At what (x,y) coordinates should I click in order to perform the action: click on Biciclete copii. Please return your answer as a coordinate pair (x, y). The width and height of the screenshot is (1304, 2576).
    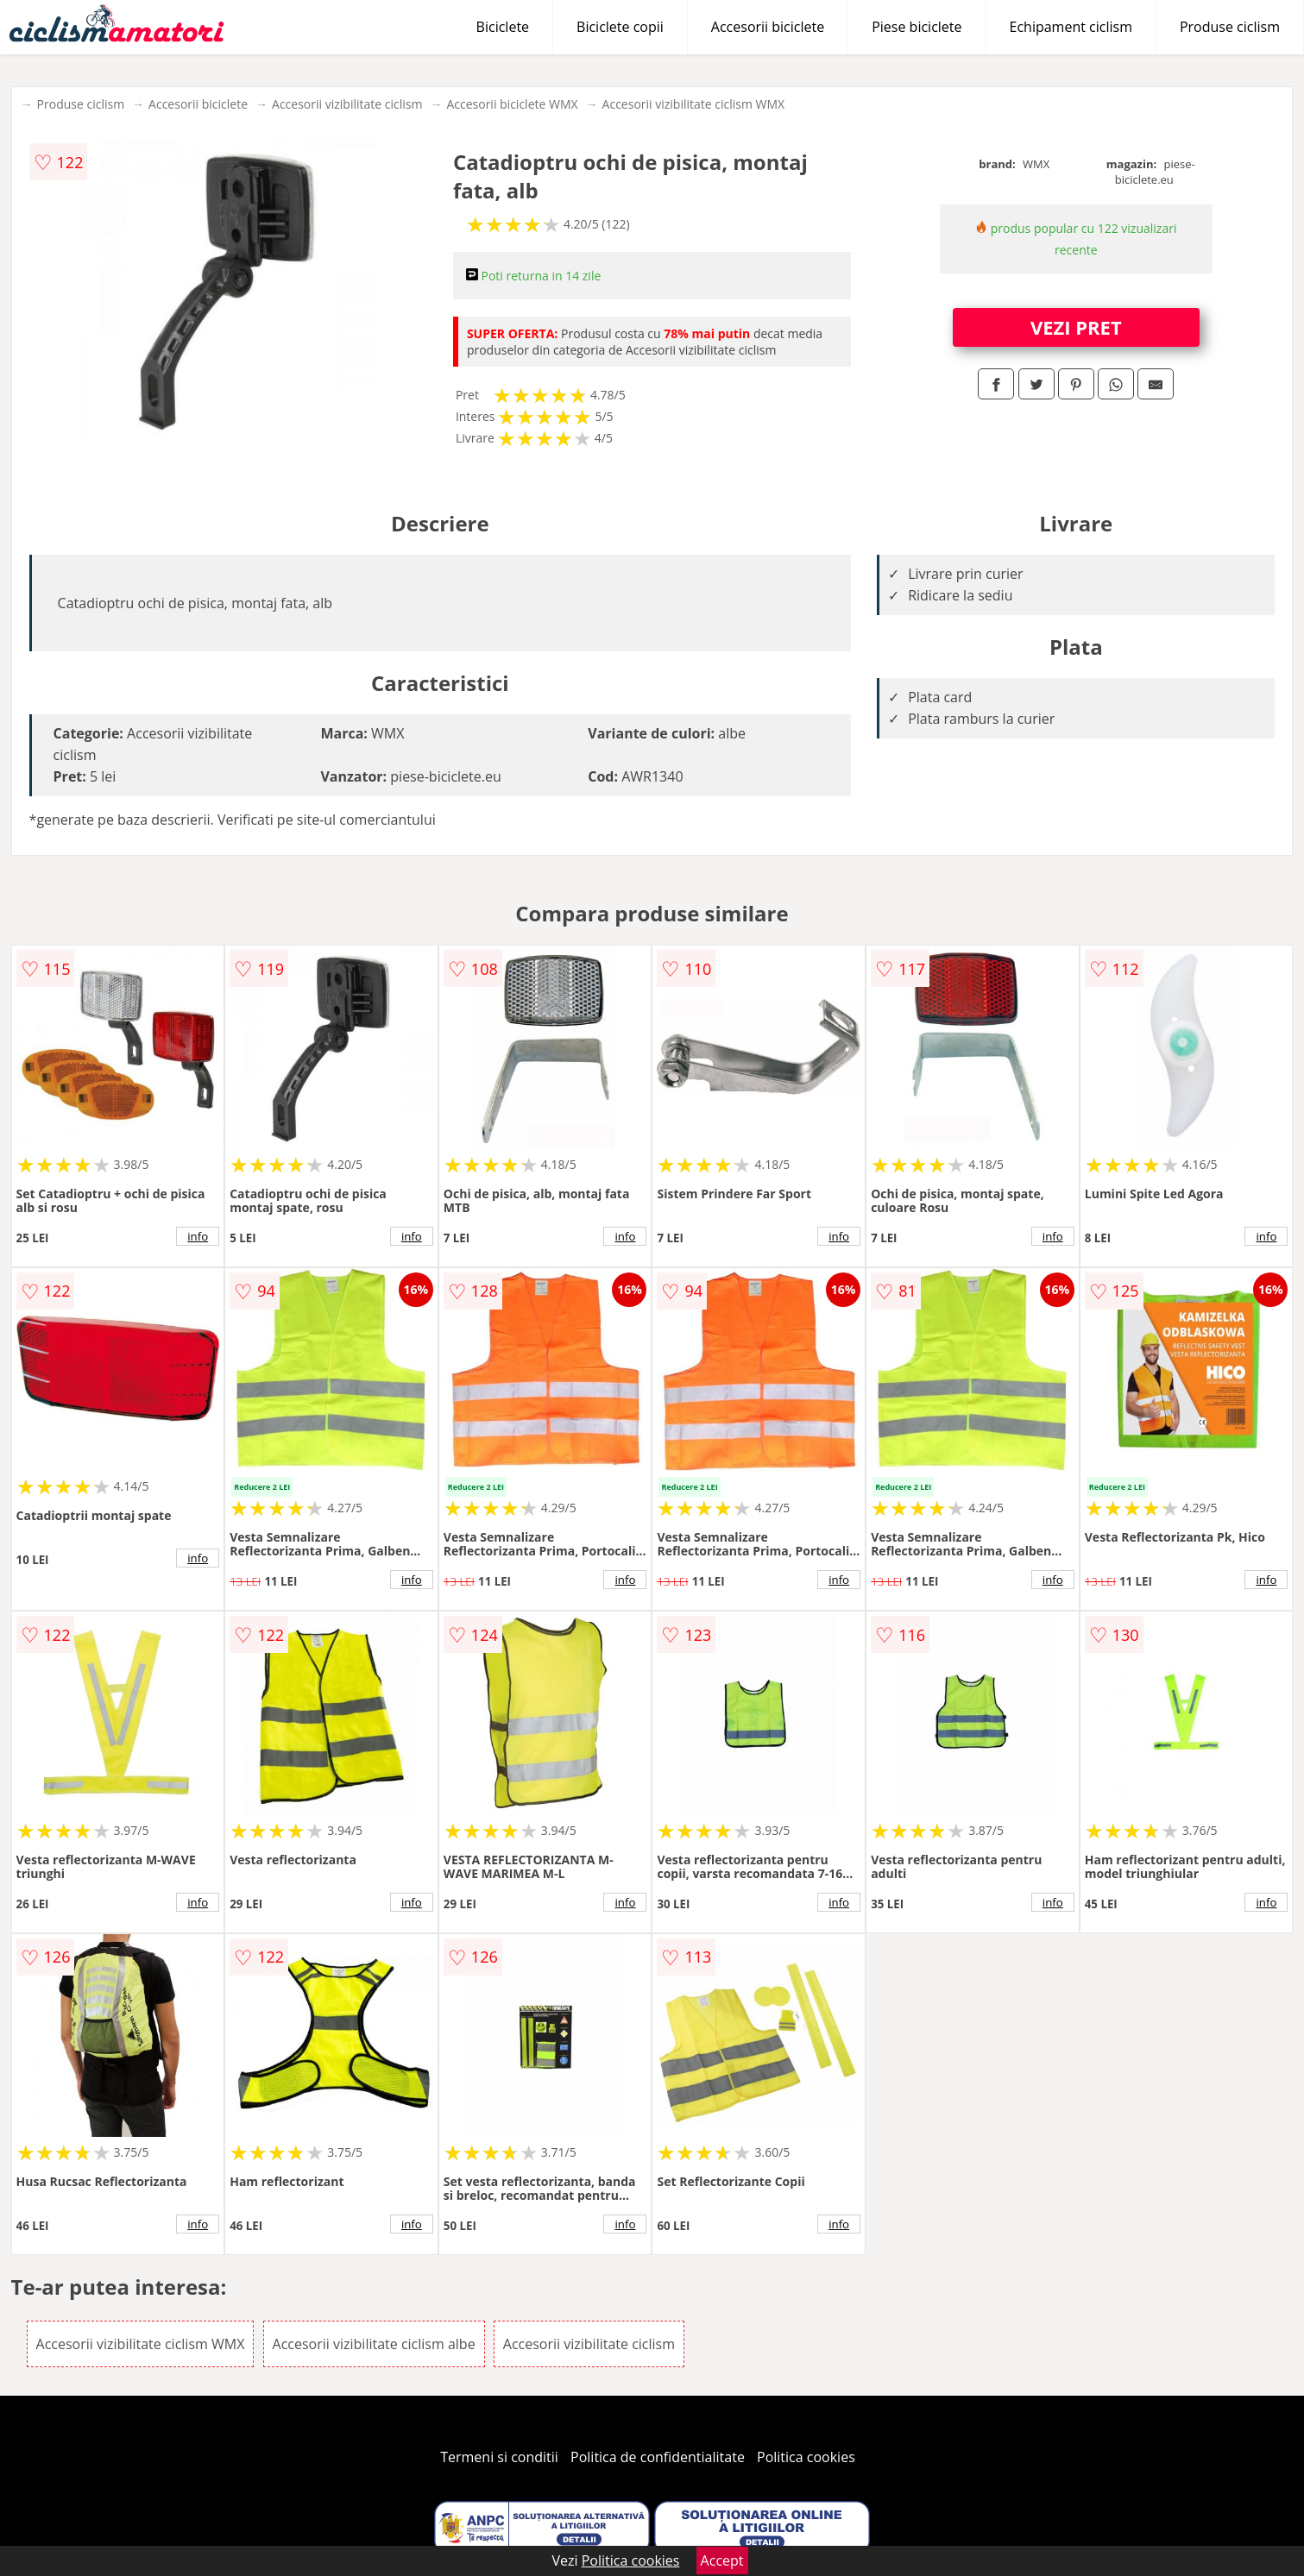
    Looking at the image, I should click on (620, 26).